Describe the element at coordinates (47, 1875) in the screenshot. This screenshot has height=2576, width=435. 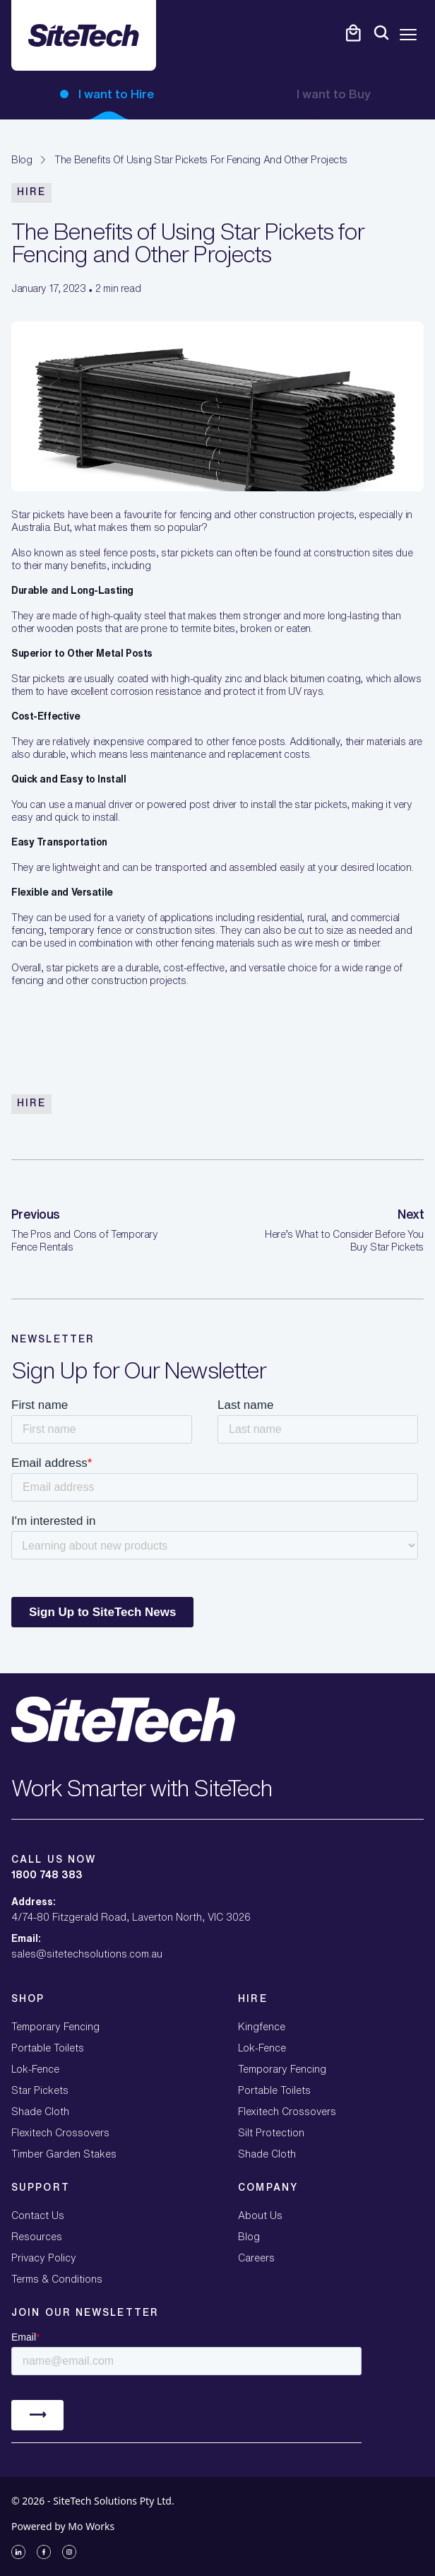
I see `1800 748 383` at that location.